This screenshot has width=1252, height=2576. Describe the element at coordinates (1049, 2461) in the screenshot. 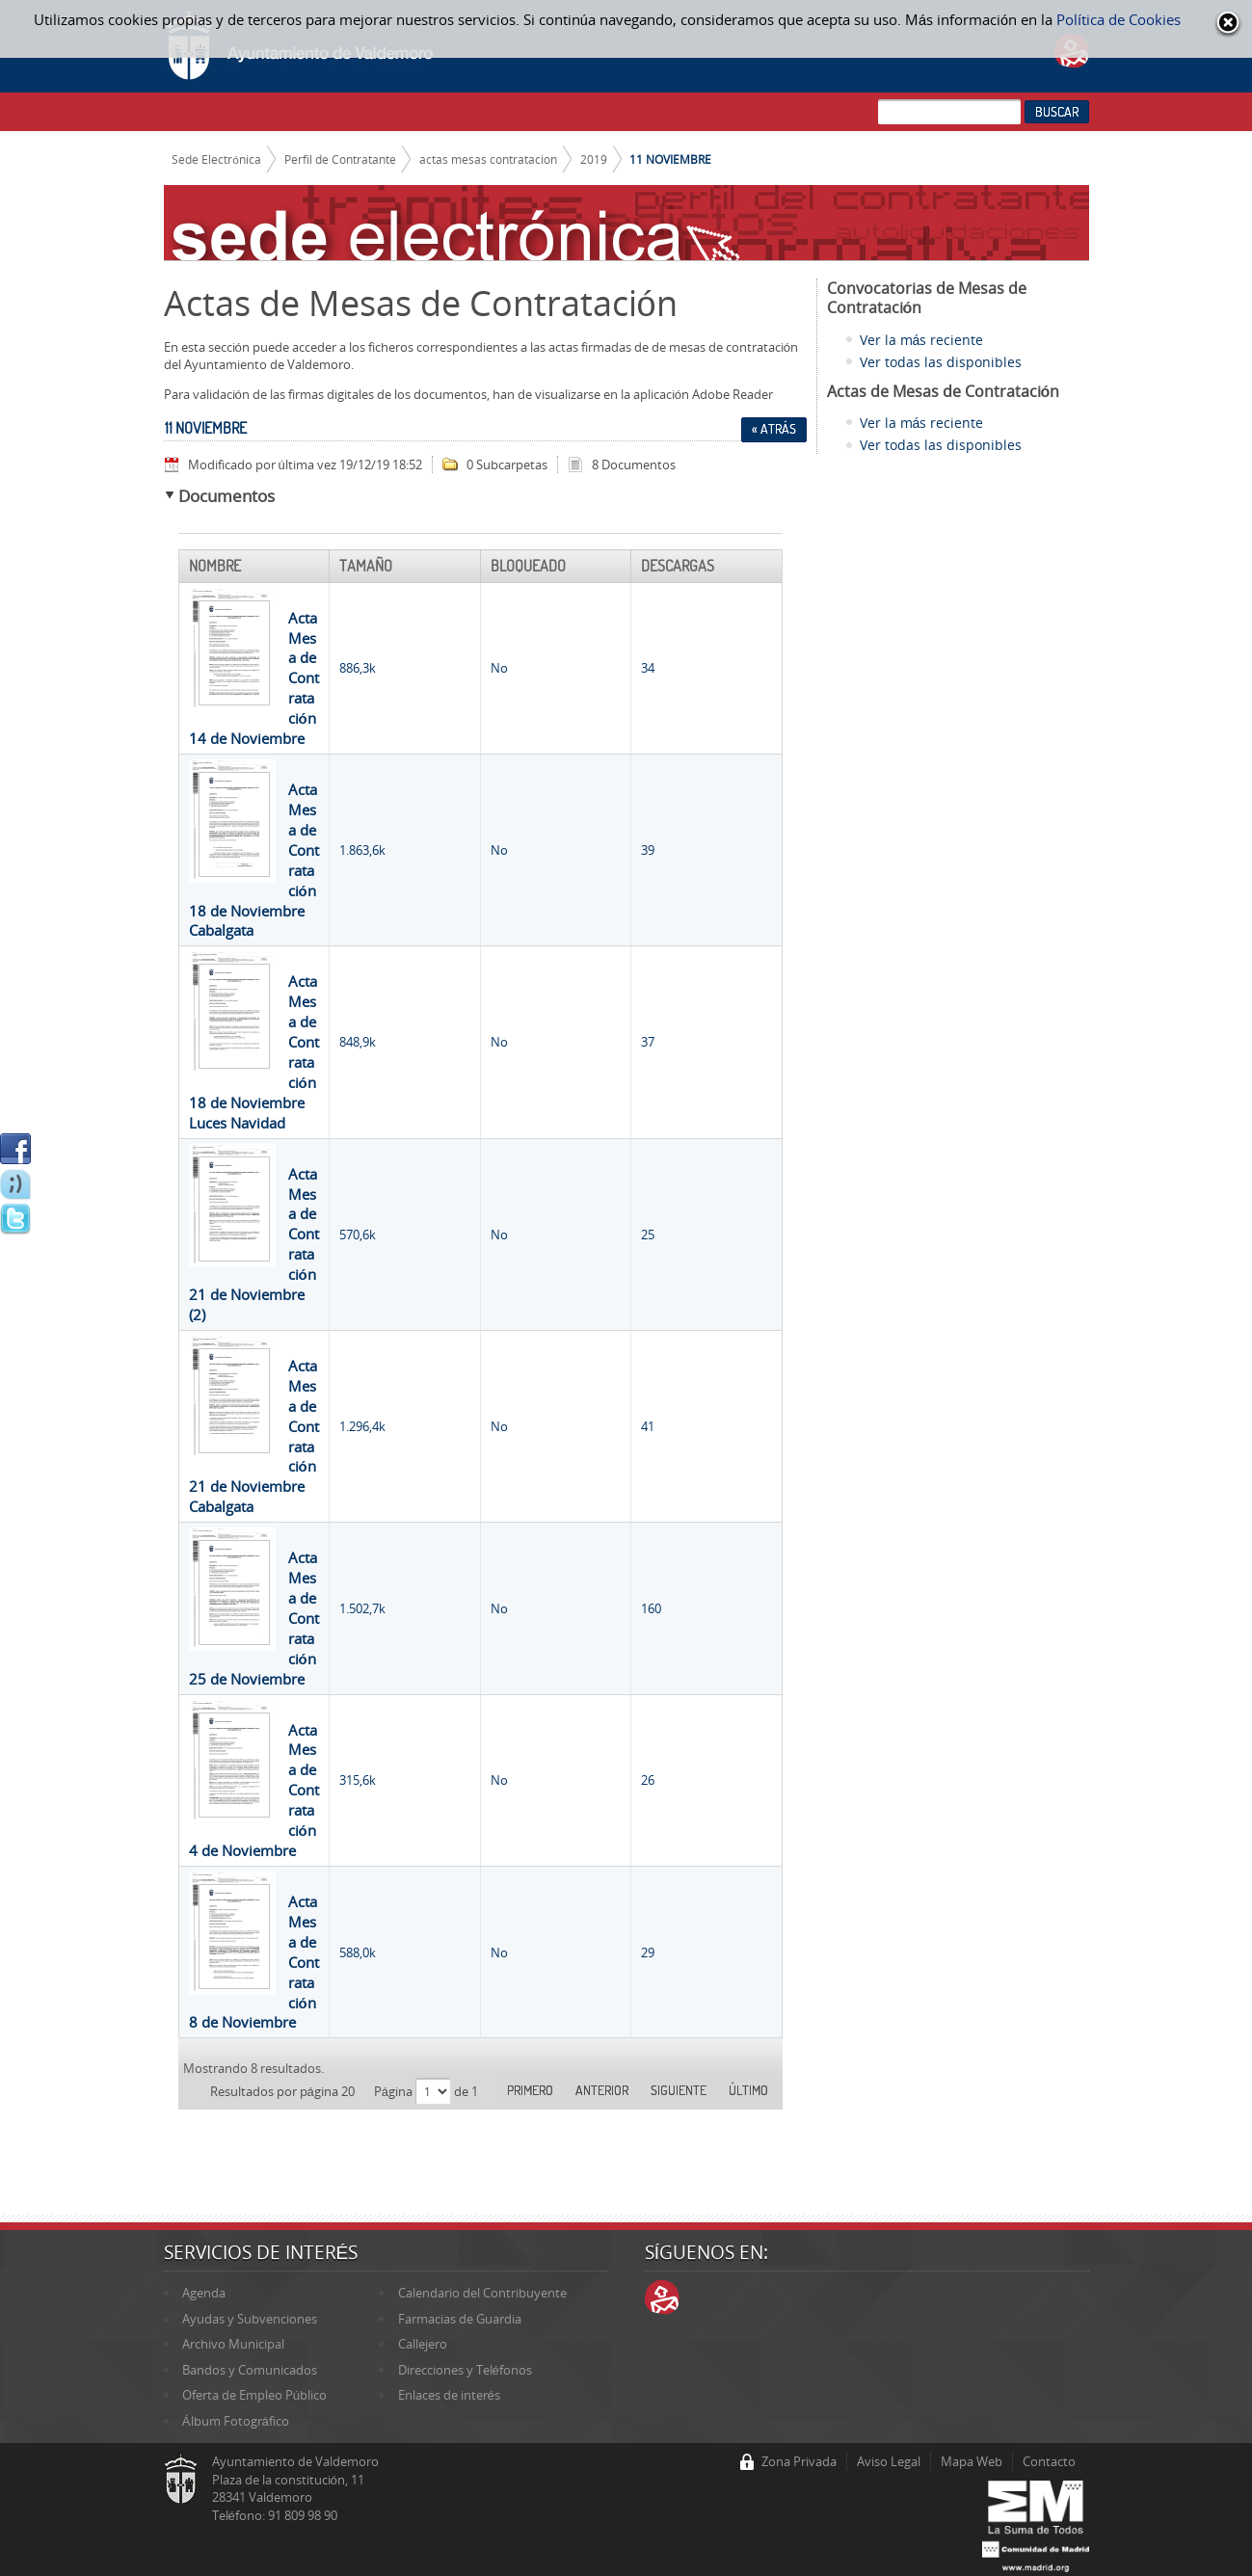

I see `Contacto` at that location.